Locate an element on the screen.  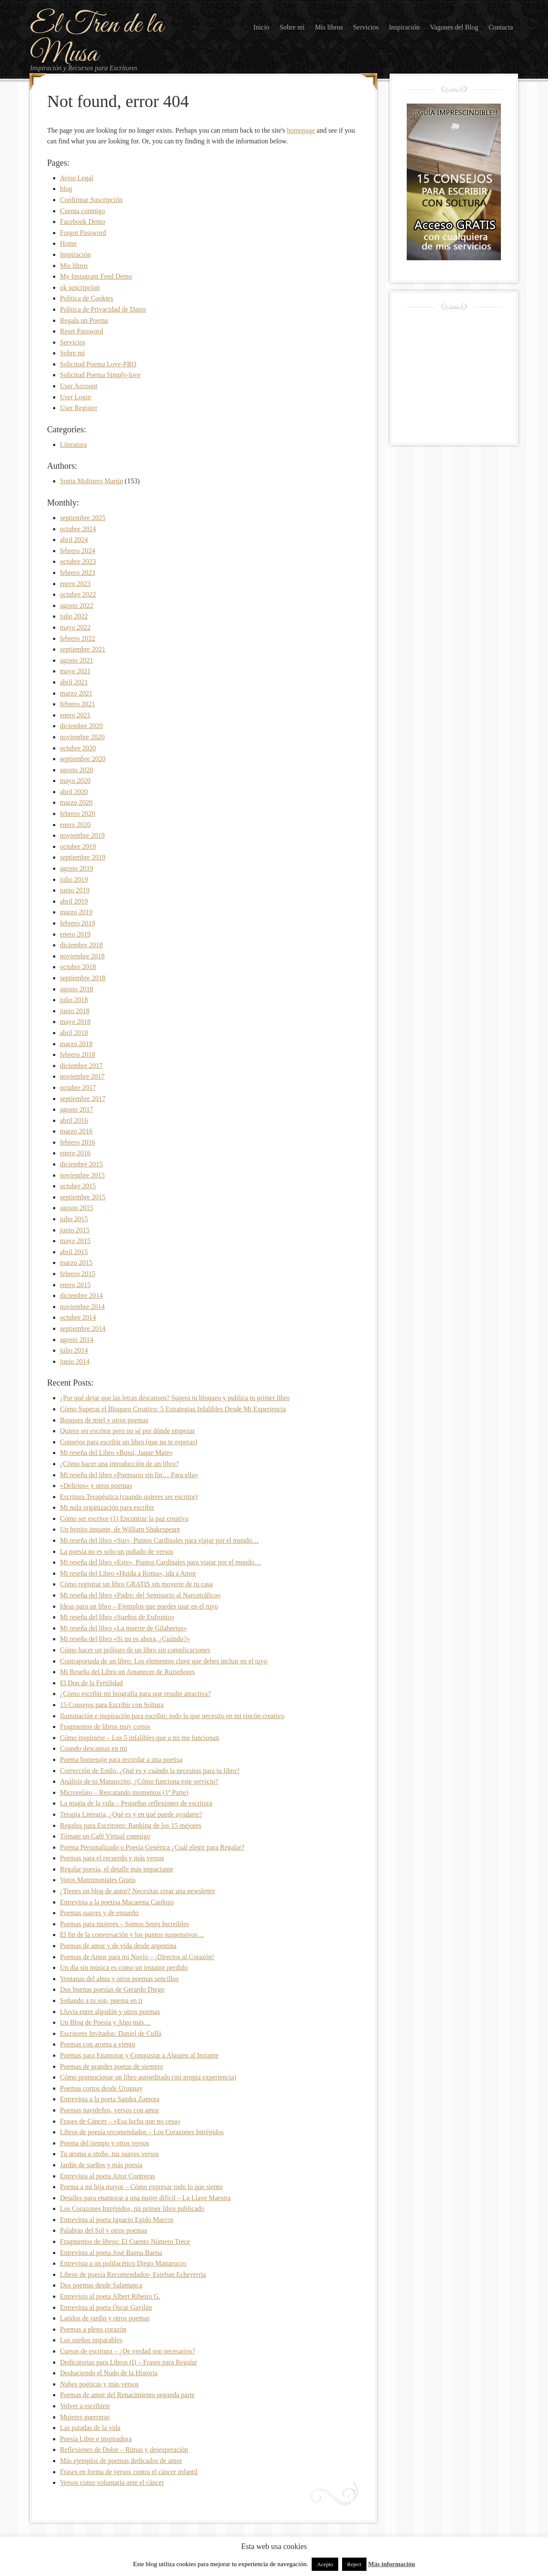
La magia de la vida – Pequeñas reflexiones de escritora is located at coordinates (136, 1803).